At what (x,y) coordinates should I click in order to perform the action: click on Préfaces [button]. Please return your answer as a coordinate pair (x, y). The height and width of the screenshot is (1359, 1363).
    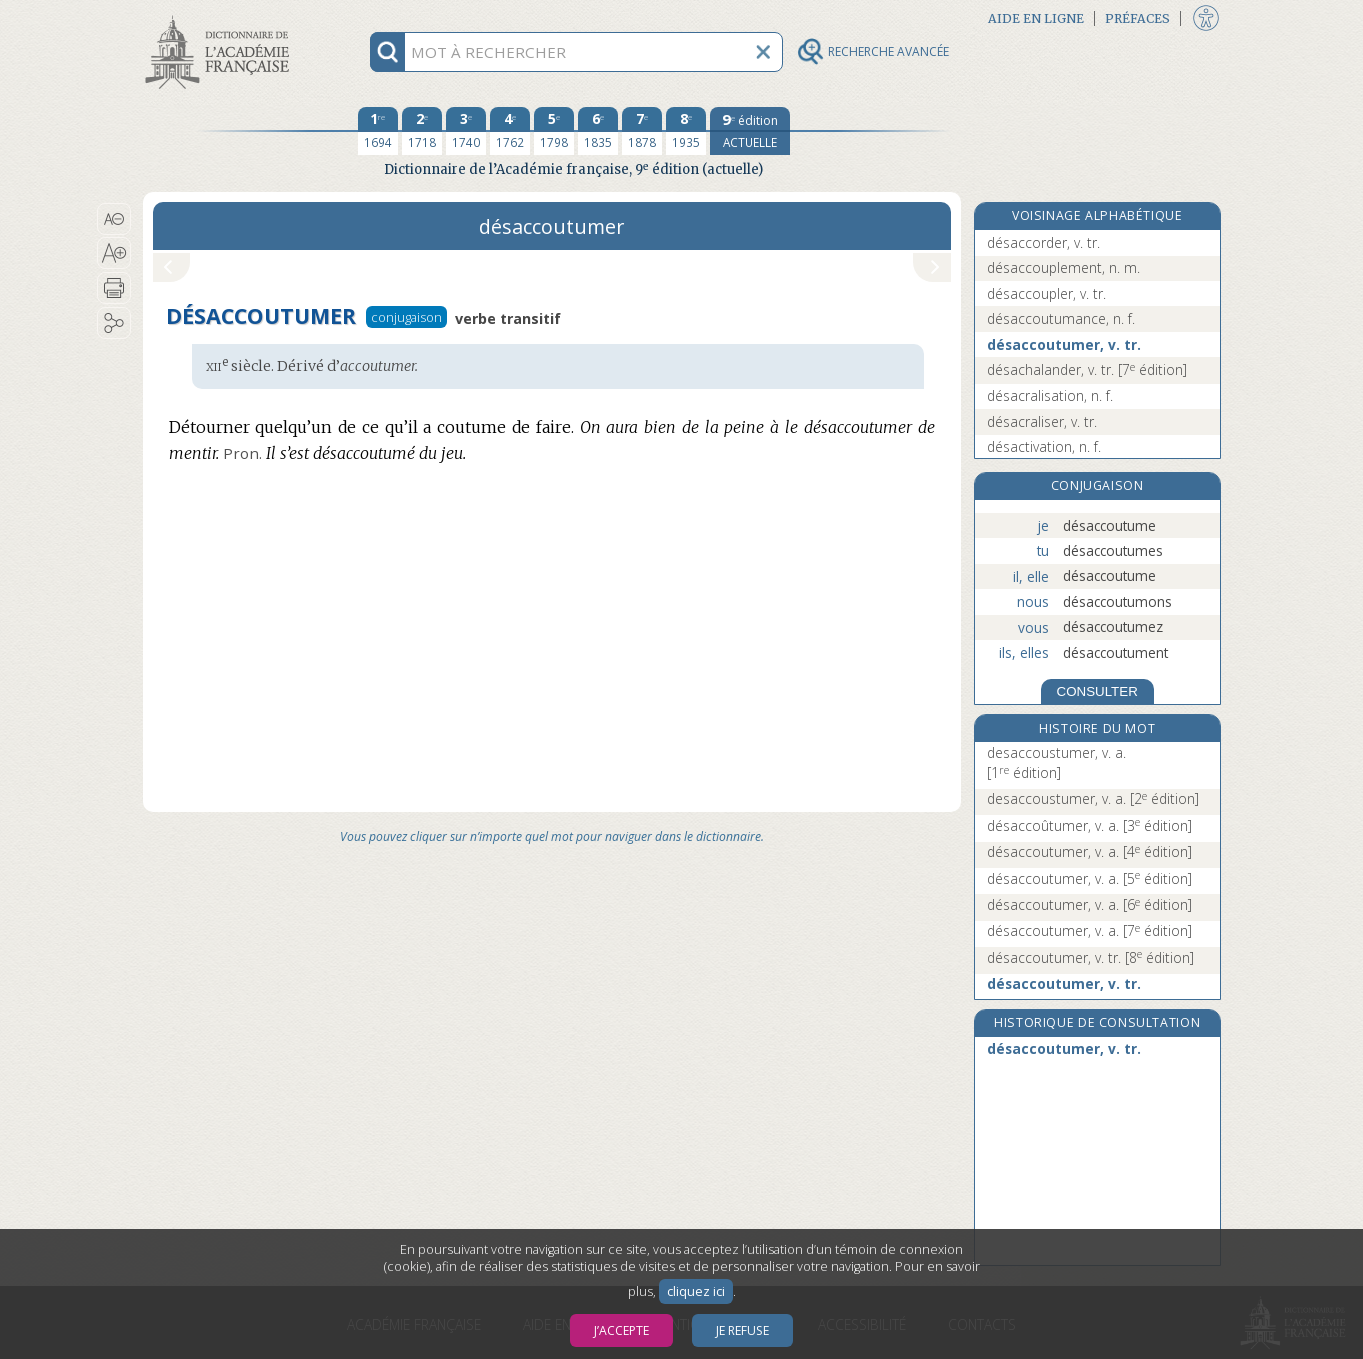
    Looking at the image, I should click on (1137, 18).